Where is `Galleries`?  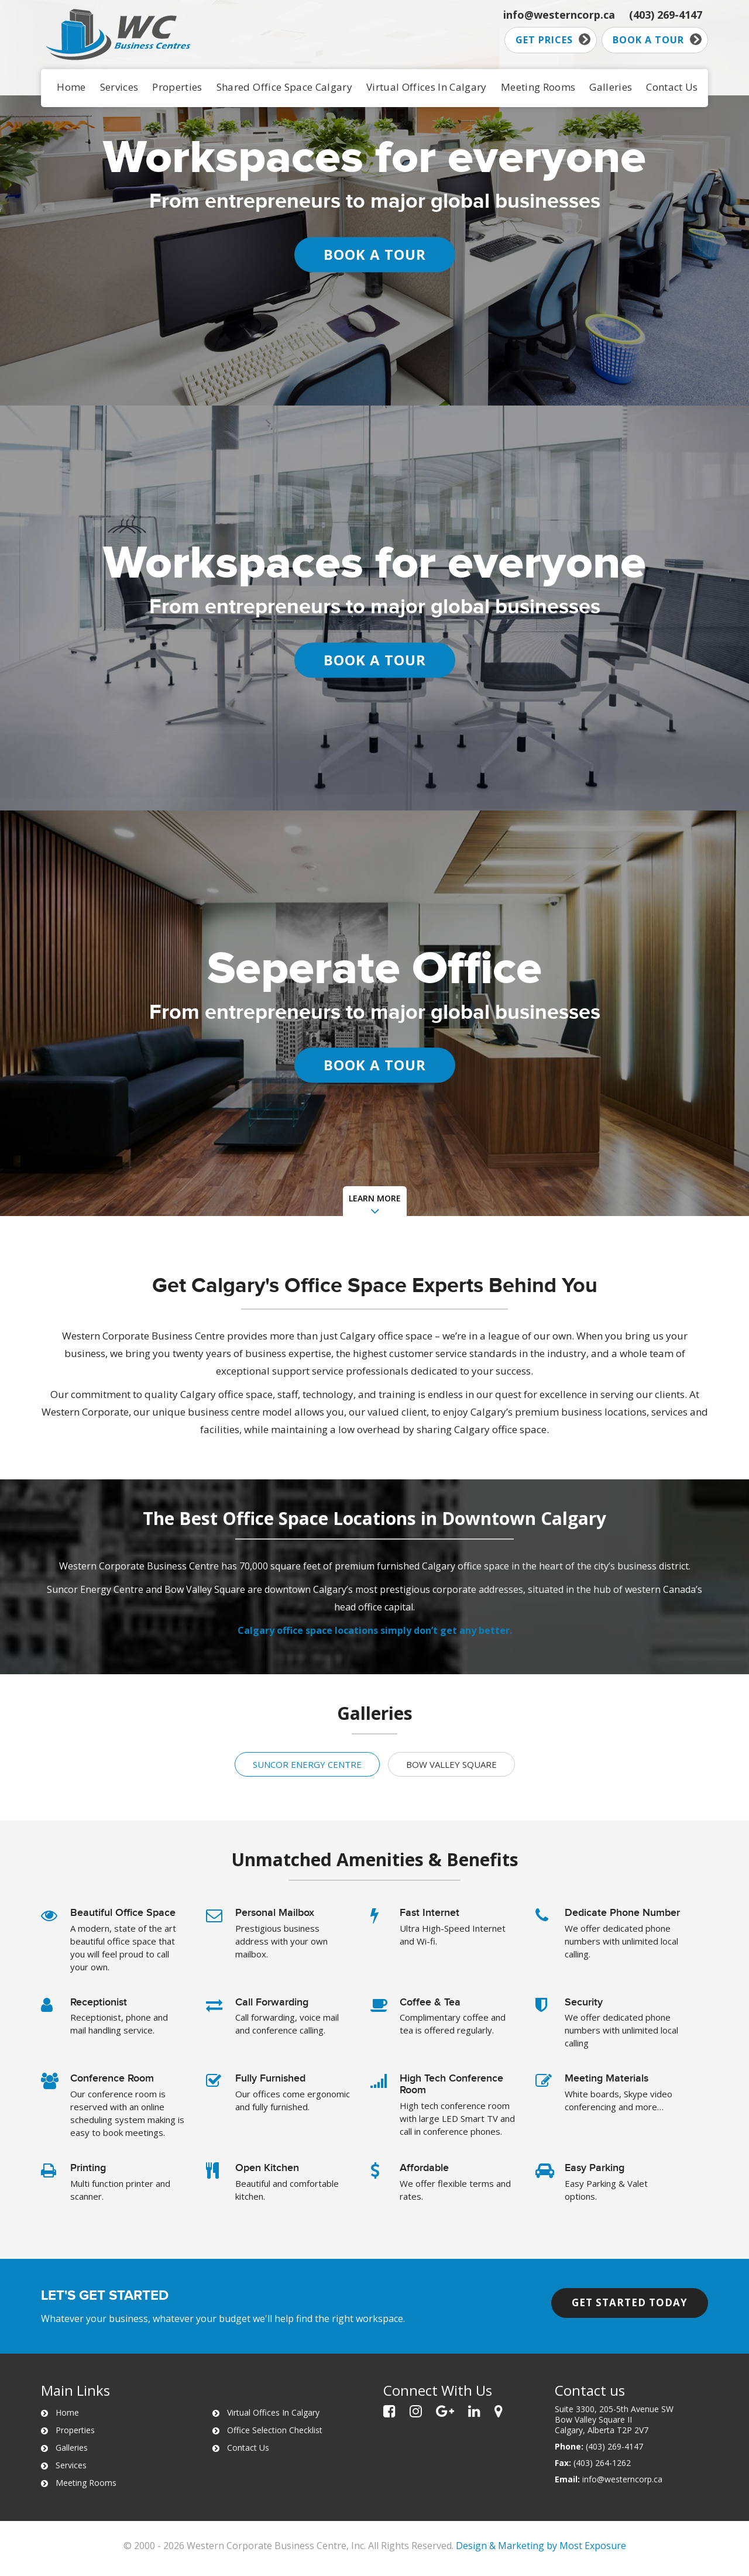
Galleries is located at coordinates (610, 87).